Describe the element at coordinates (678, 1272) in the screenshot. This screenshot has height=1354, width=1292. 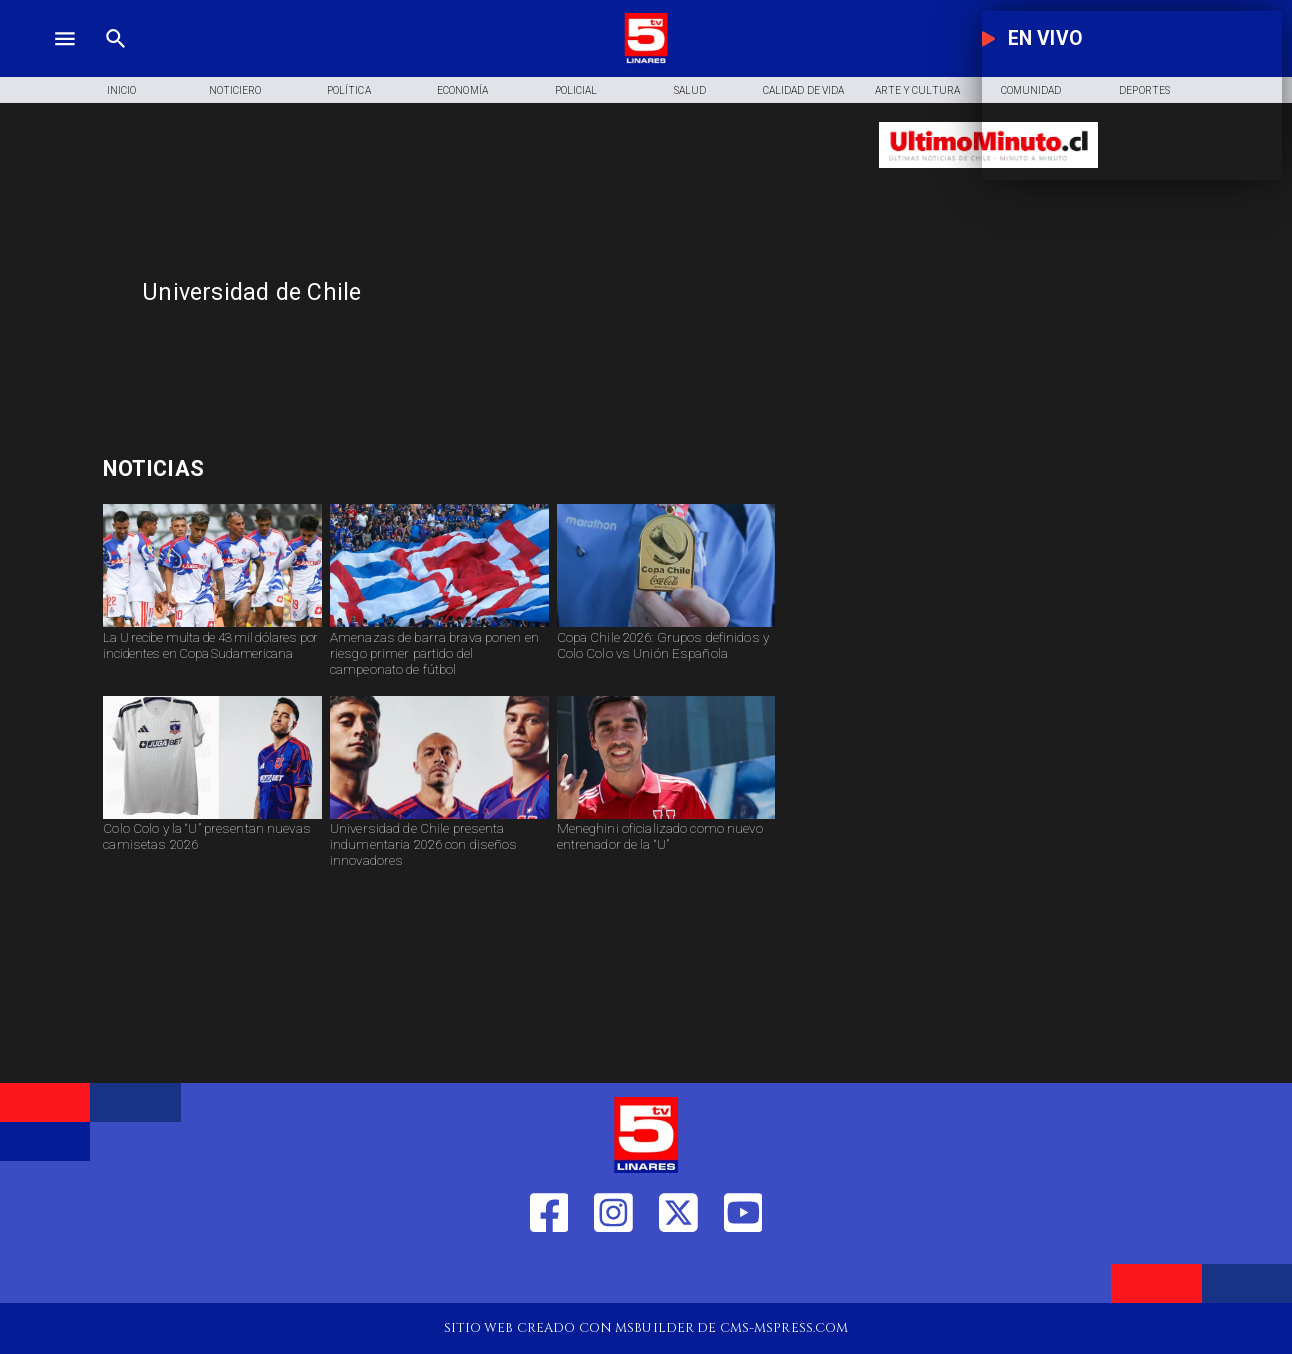
I see `[https://twitter.com/LinaresTV5]` at that location.